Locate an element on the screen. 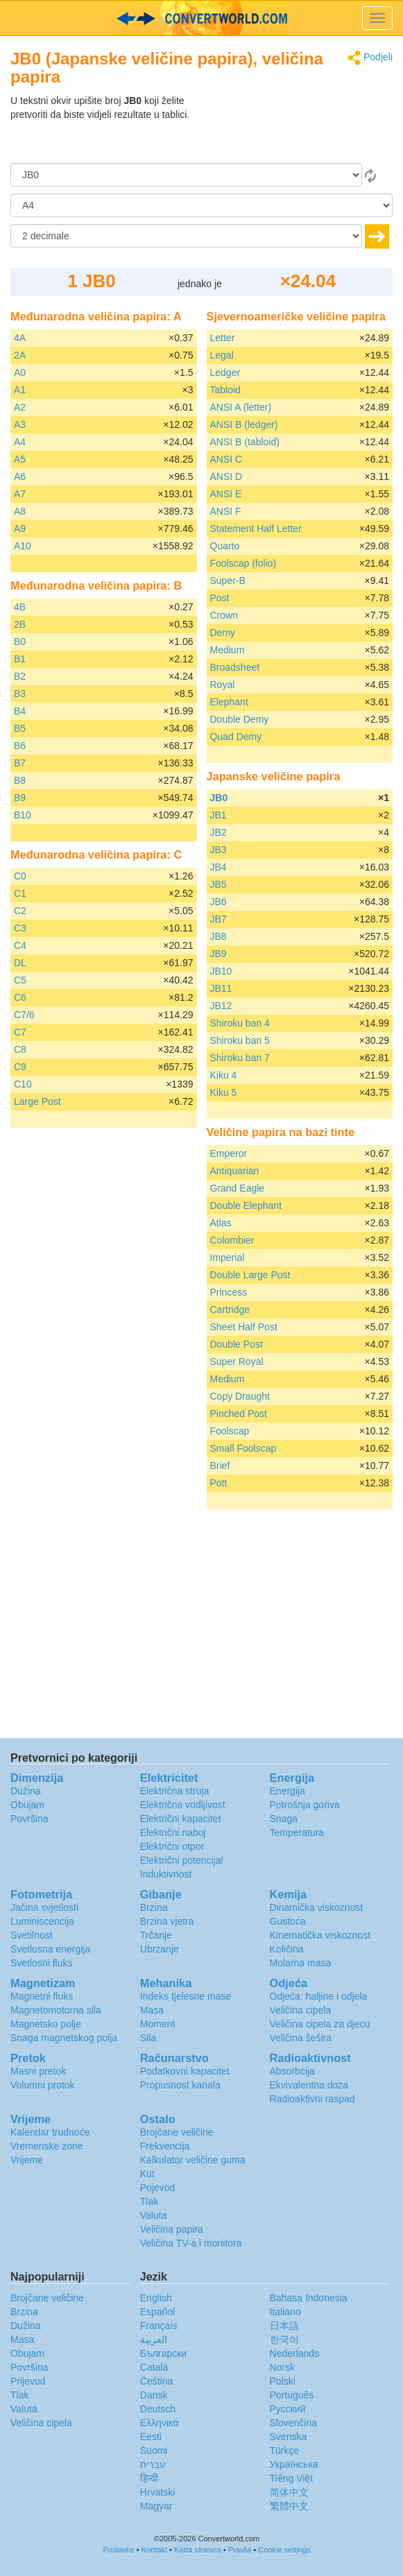 This screenshot has height=2576, width=403. 日本語 is located at coordinates (284, 2325).